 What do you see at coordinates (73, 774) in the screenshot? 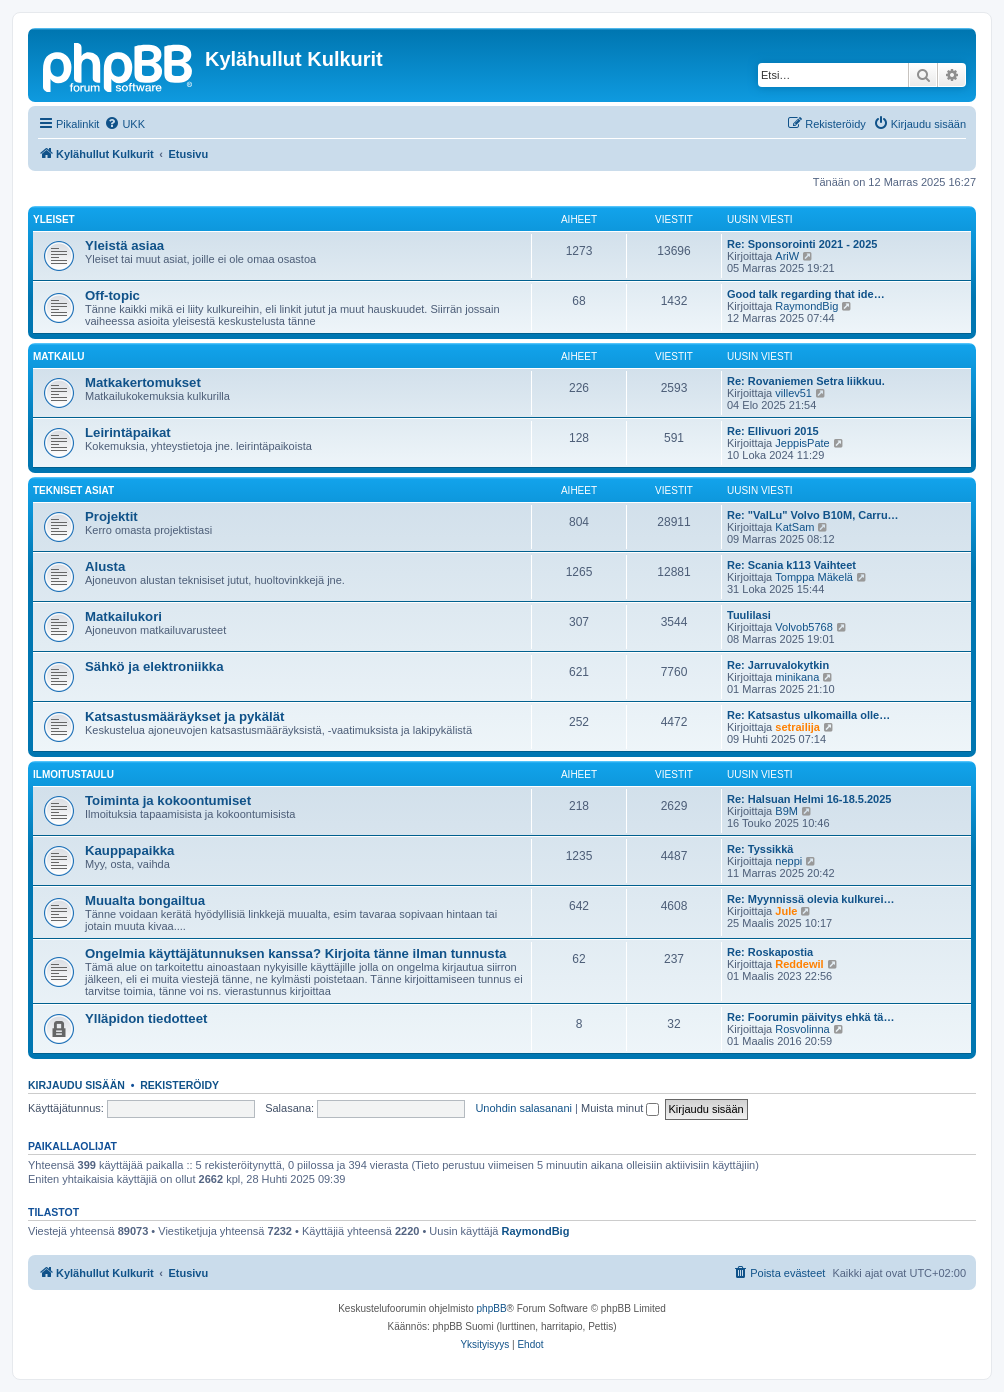
I see `Ilmoitustaulu` at bounding box center [73, 774].